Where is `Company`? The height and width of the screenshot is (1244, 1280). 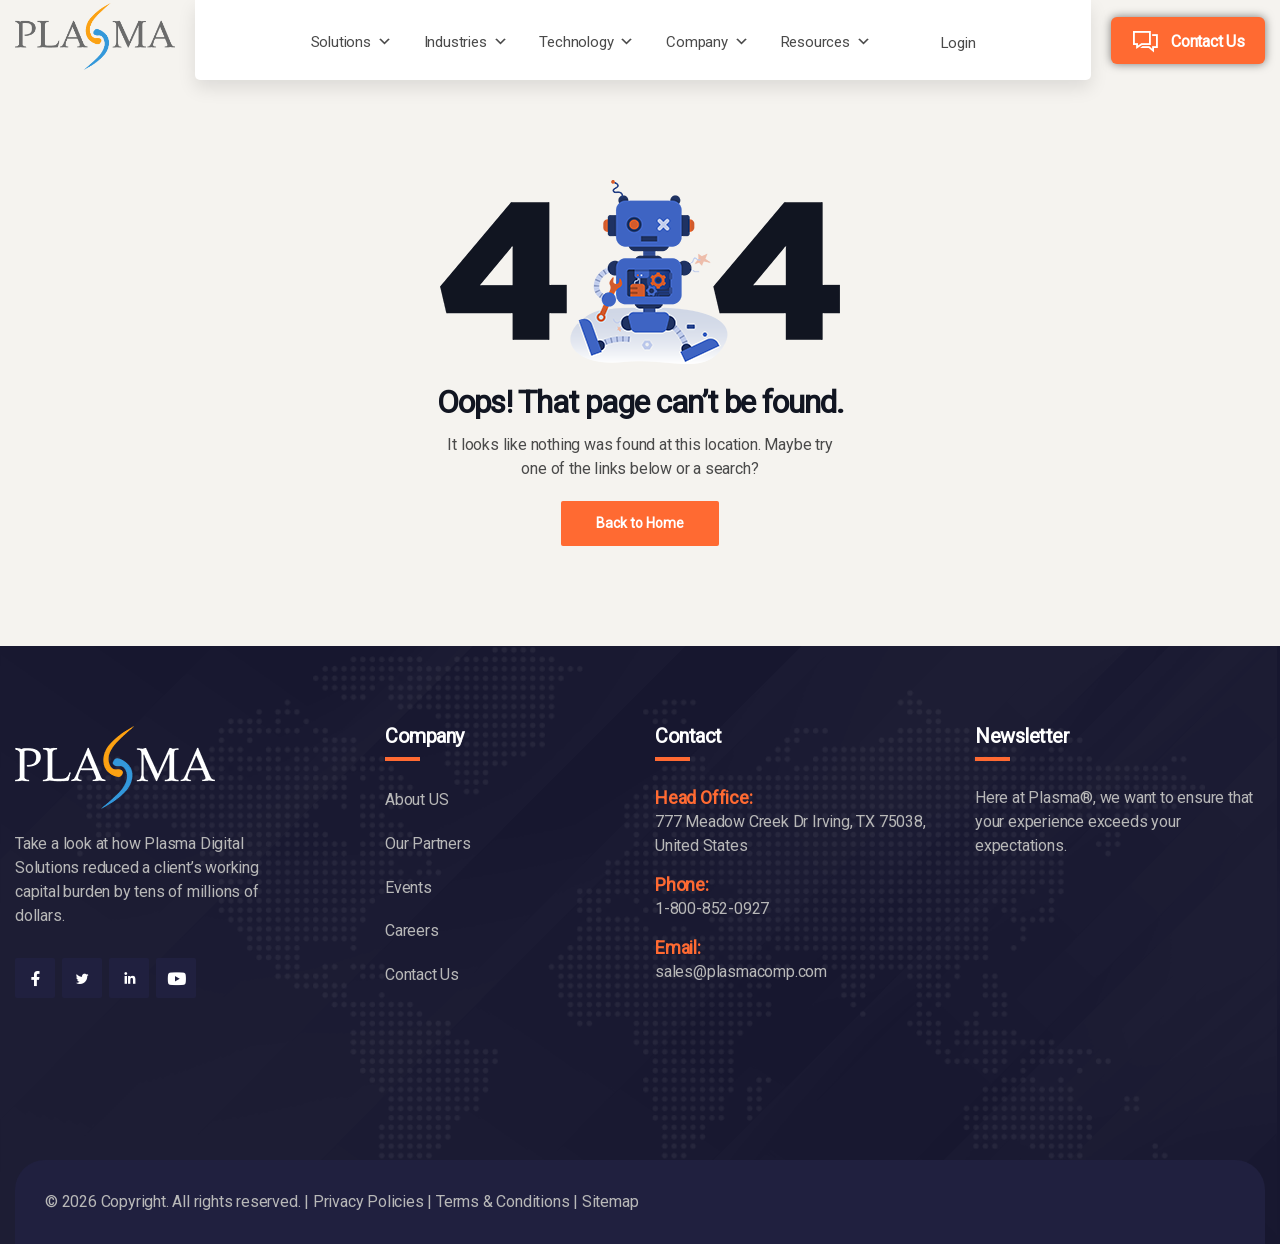
Company is located at coordinates (697, 42).